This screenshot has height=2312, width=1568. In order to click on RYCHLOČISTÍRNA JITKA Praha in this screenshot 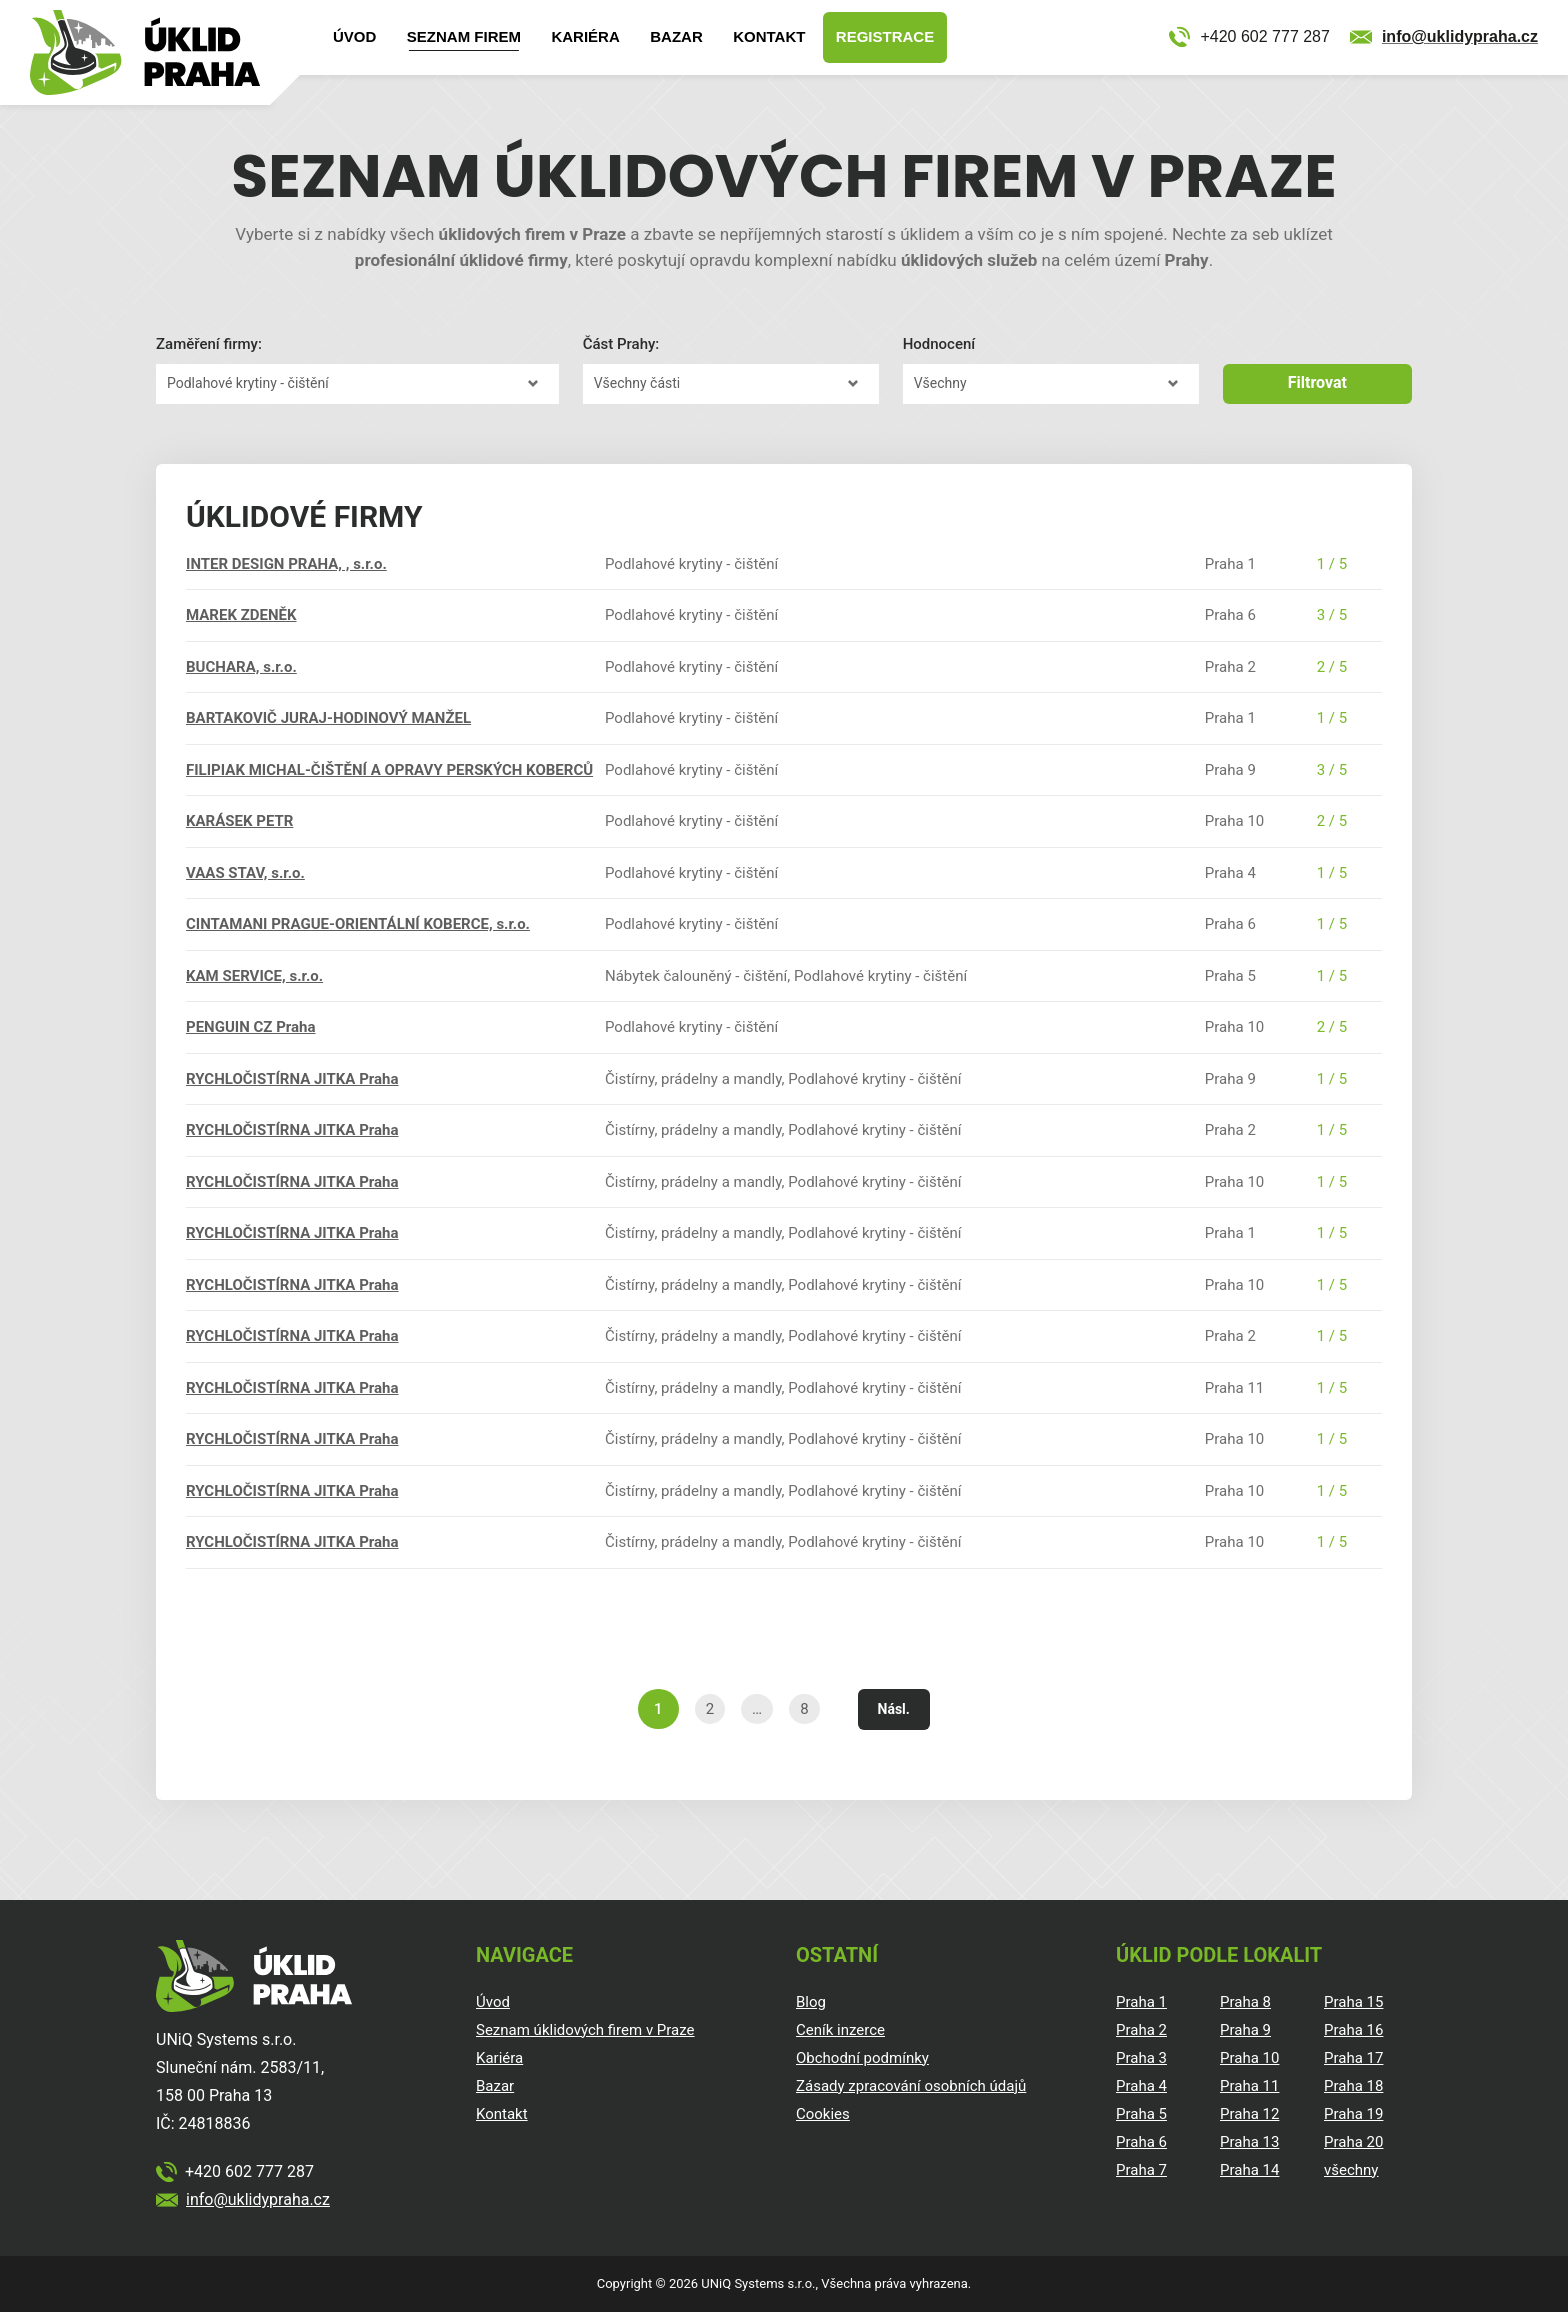, I will do `click(292, 1079)`.